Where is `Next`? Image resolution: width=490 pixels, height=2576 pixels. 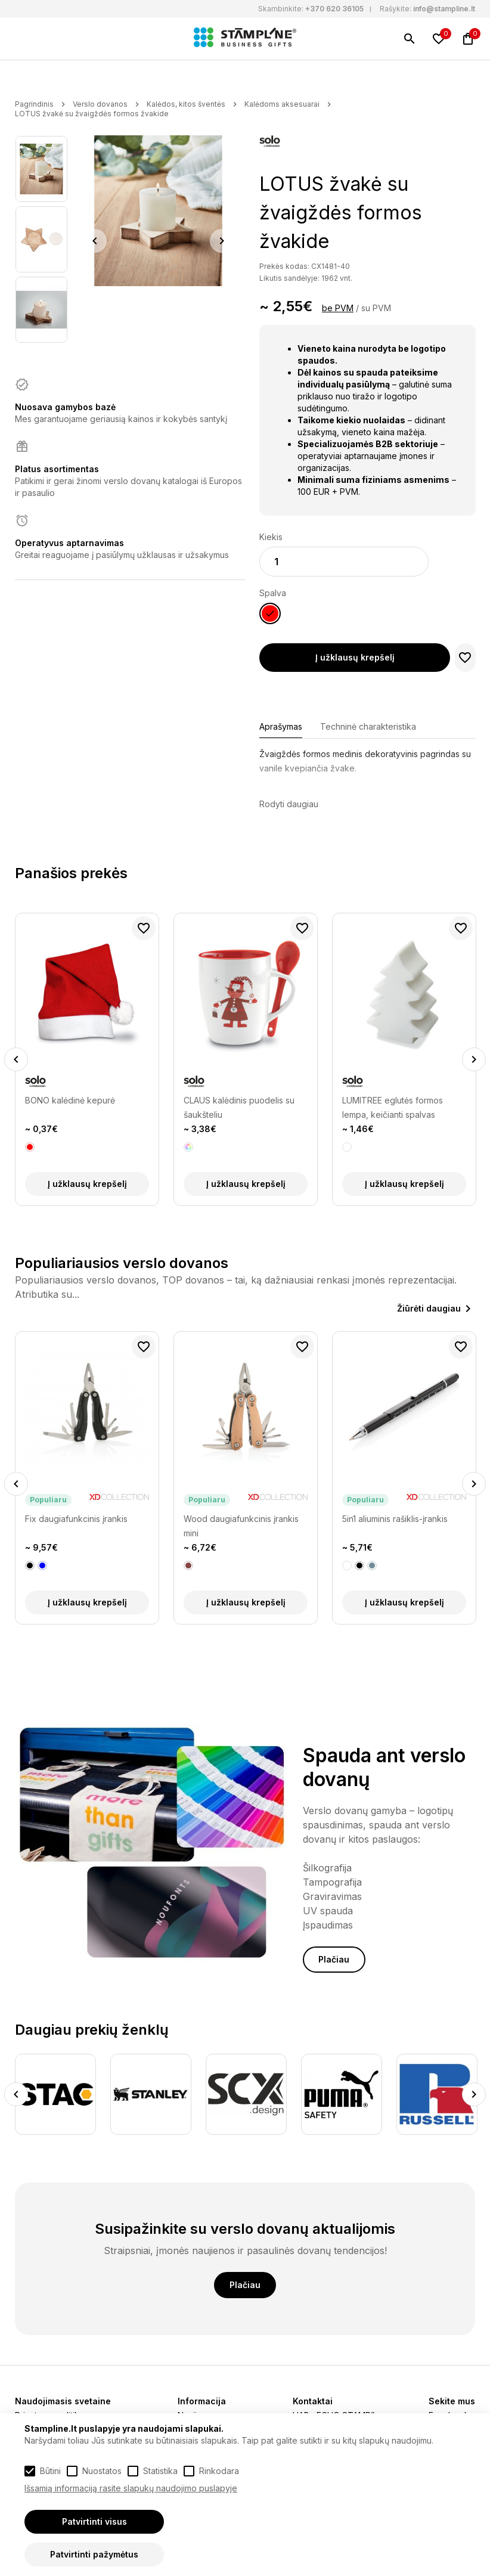
Next is located at coordinates (222, 241).